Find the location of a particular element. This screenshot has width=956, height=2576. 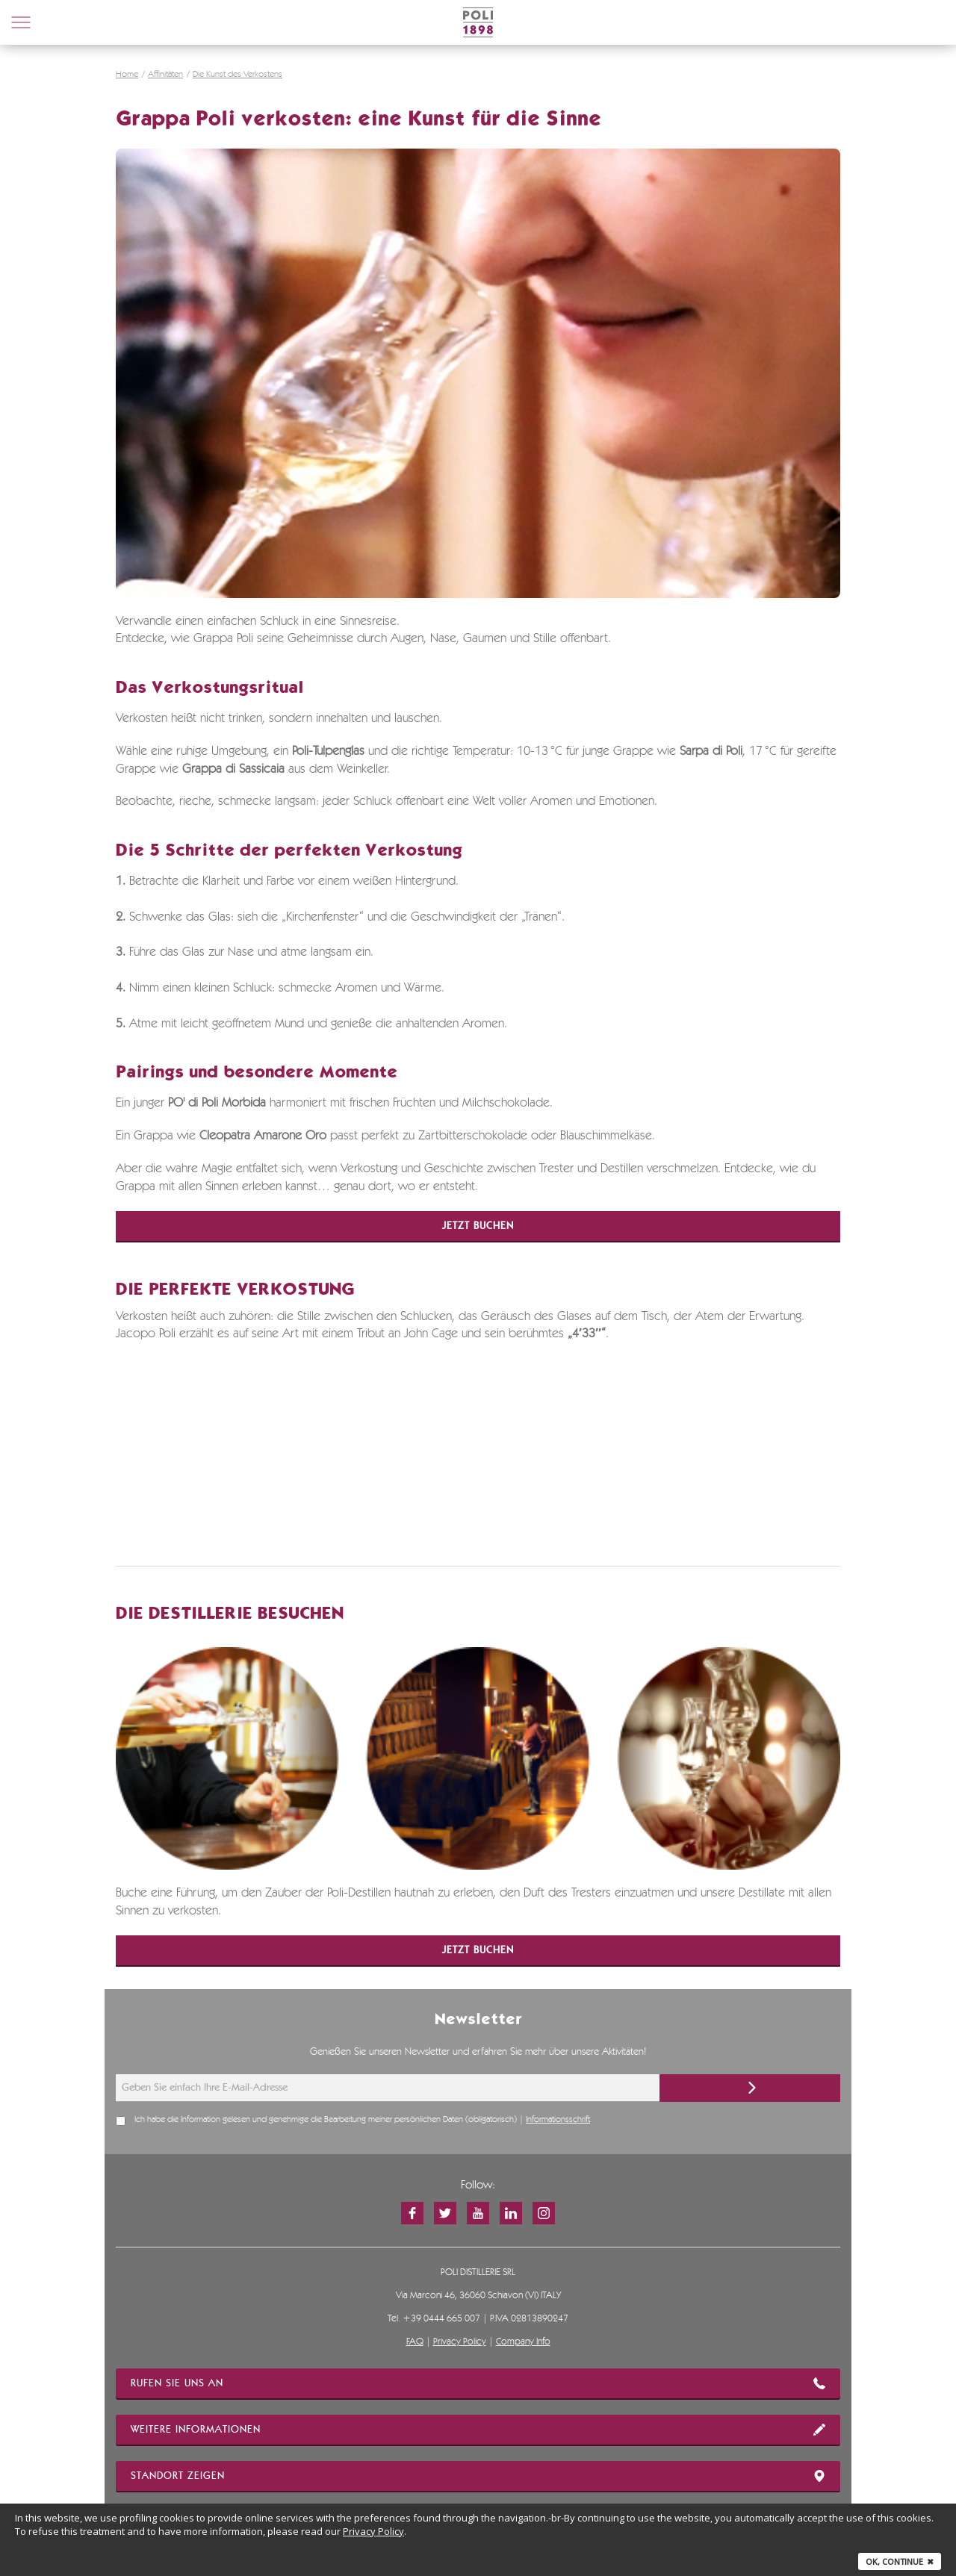

Affinitäten is located at coordinates (165, 74).